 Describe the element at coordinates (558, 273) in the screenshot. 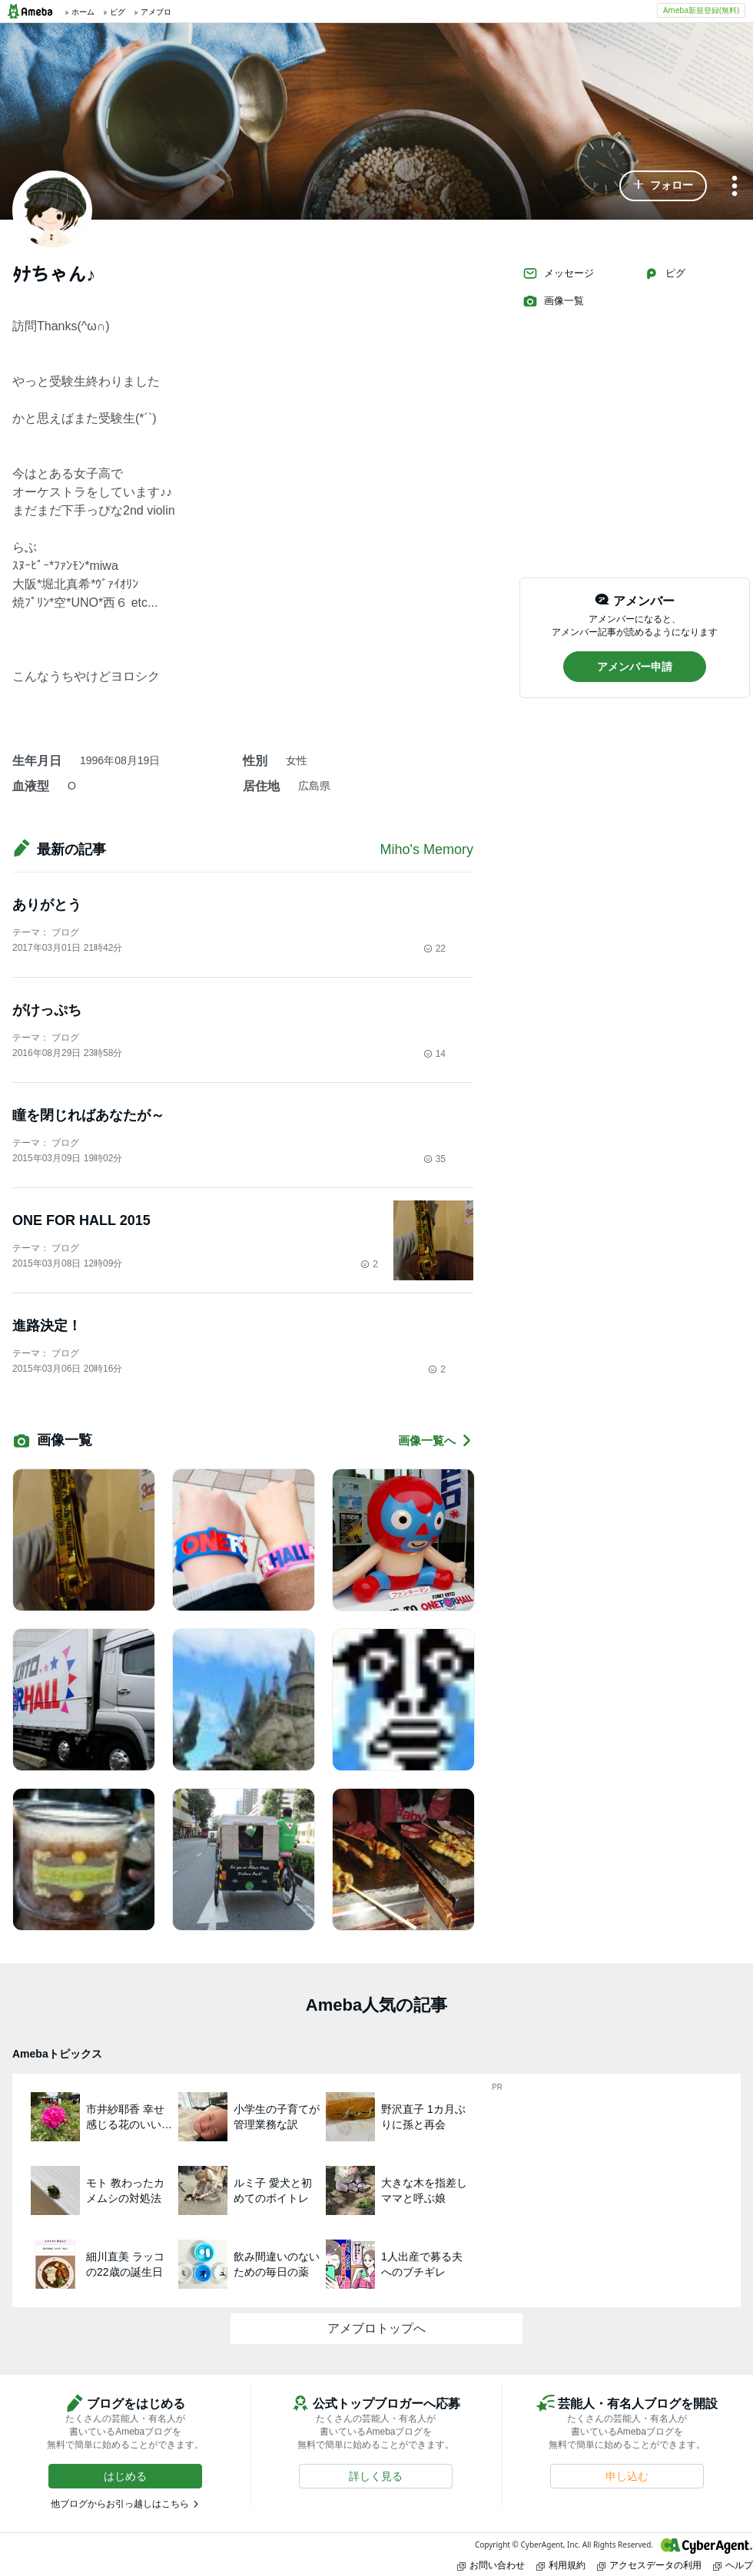

I see `メッセージ` at that location.